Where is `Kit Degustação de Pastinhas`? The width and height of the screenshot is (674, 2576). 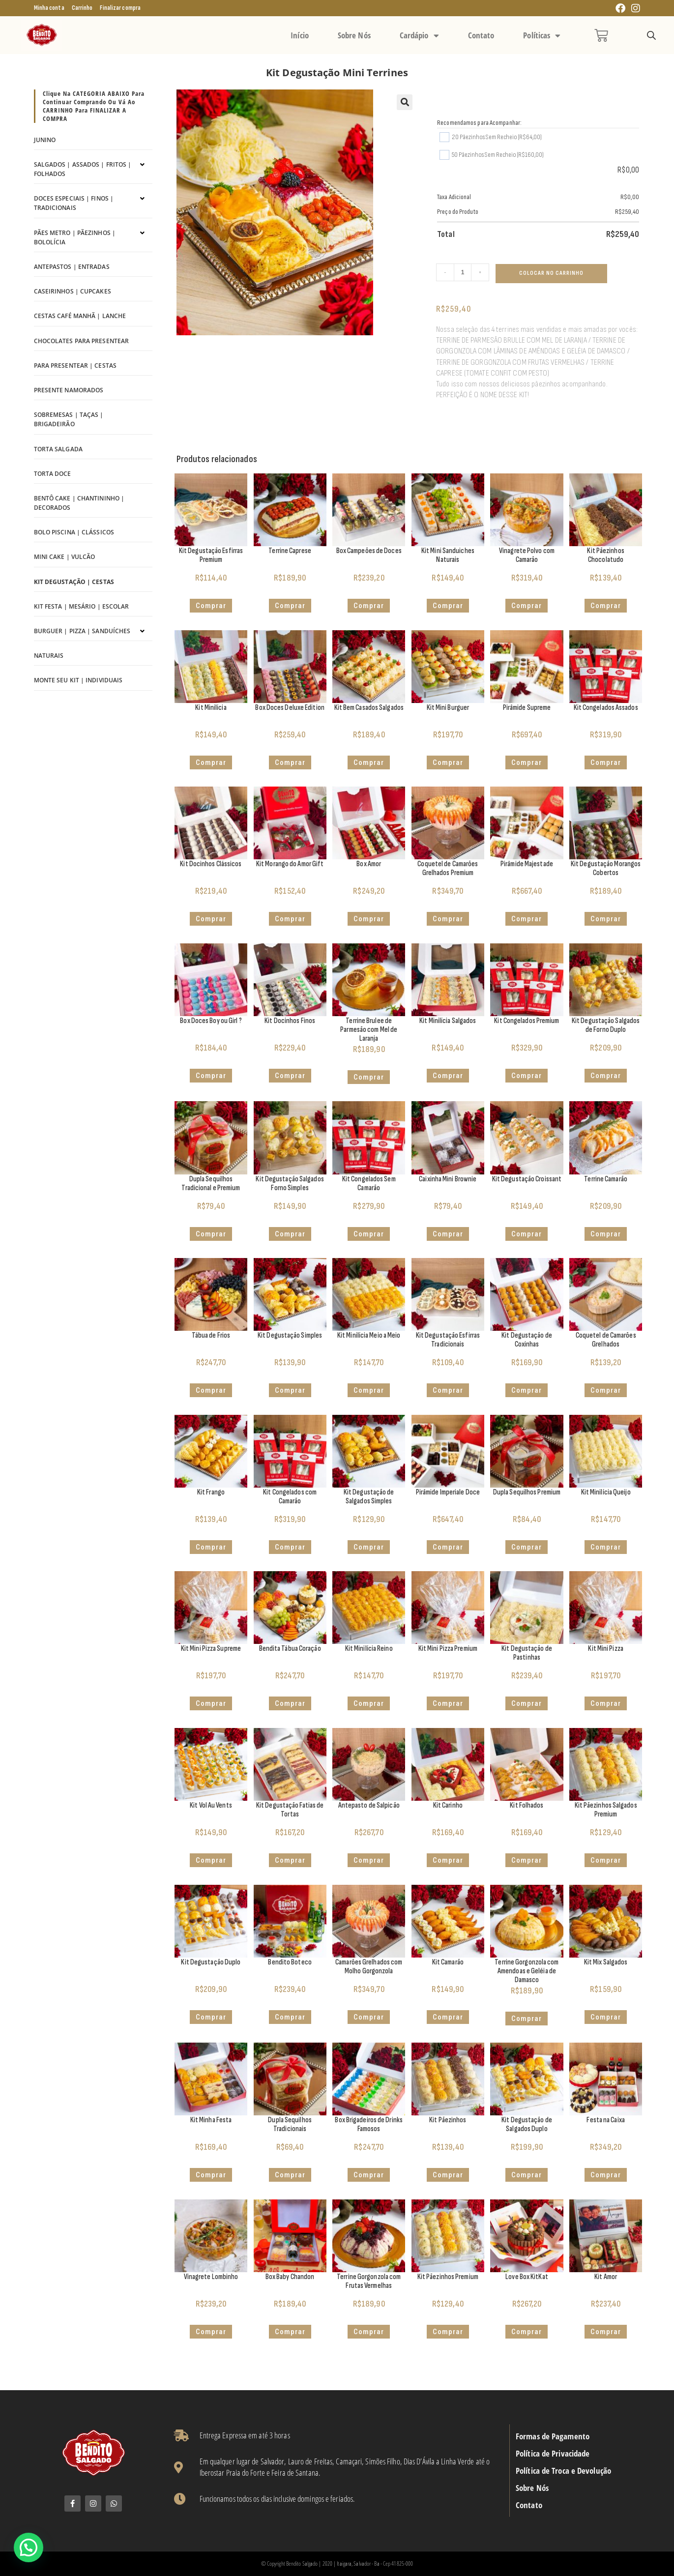 Kit Degustação de Pastinhas is located at coordinates (526, 1653).